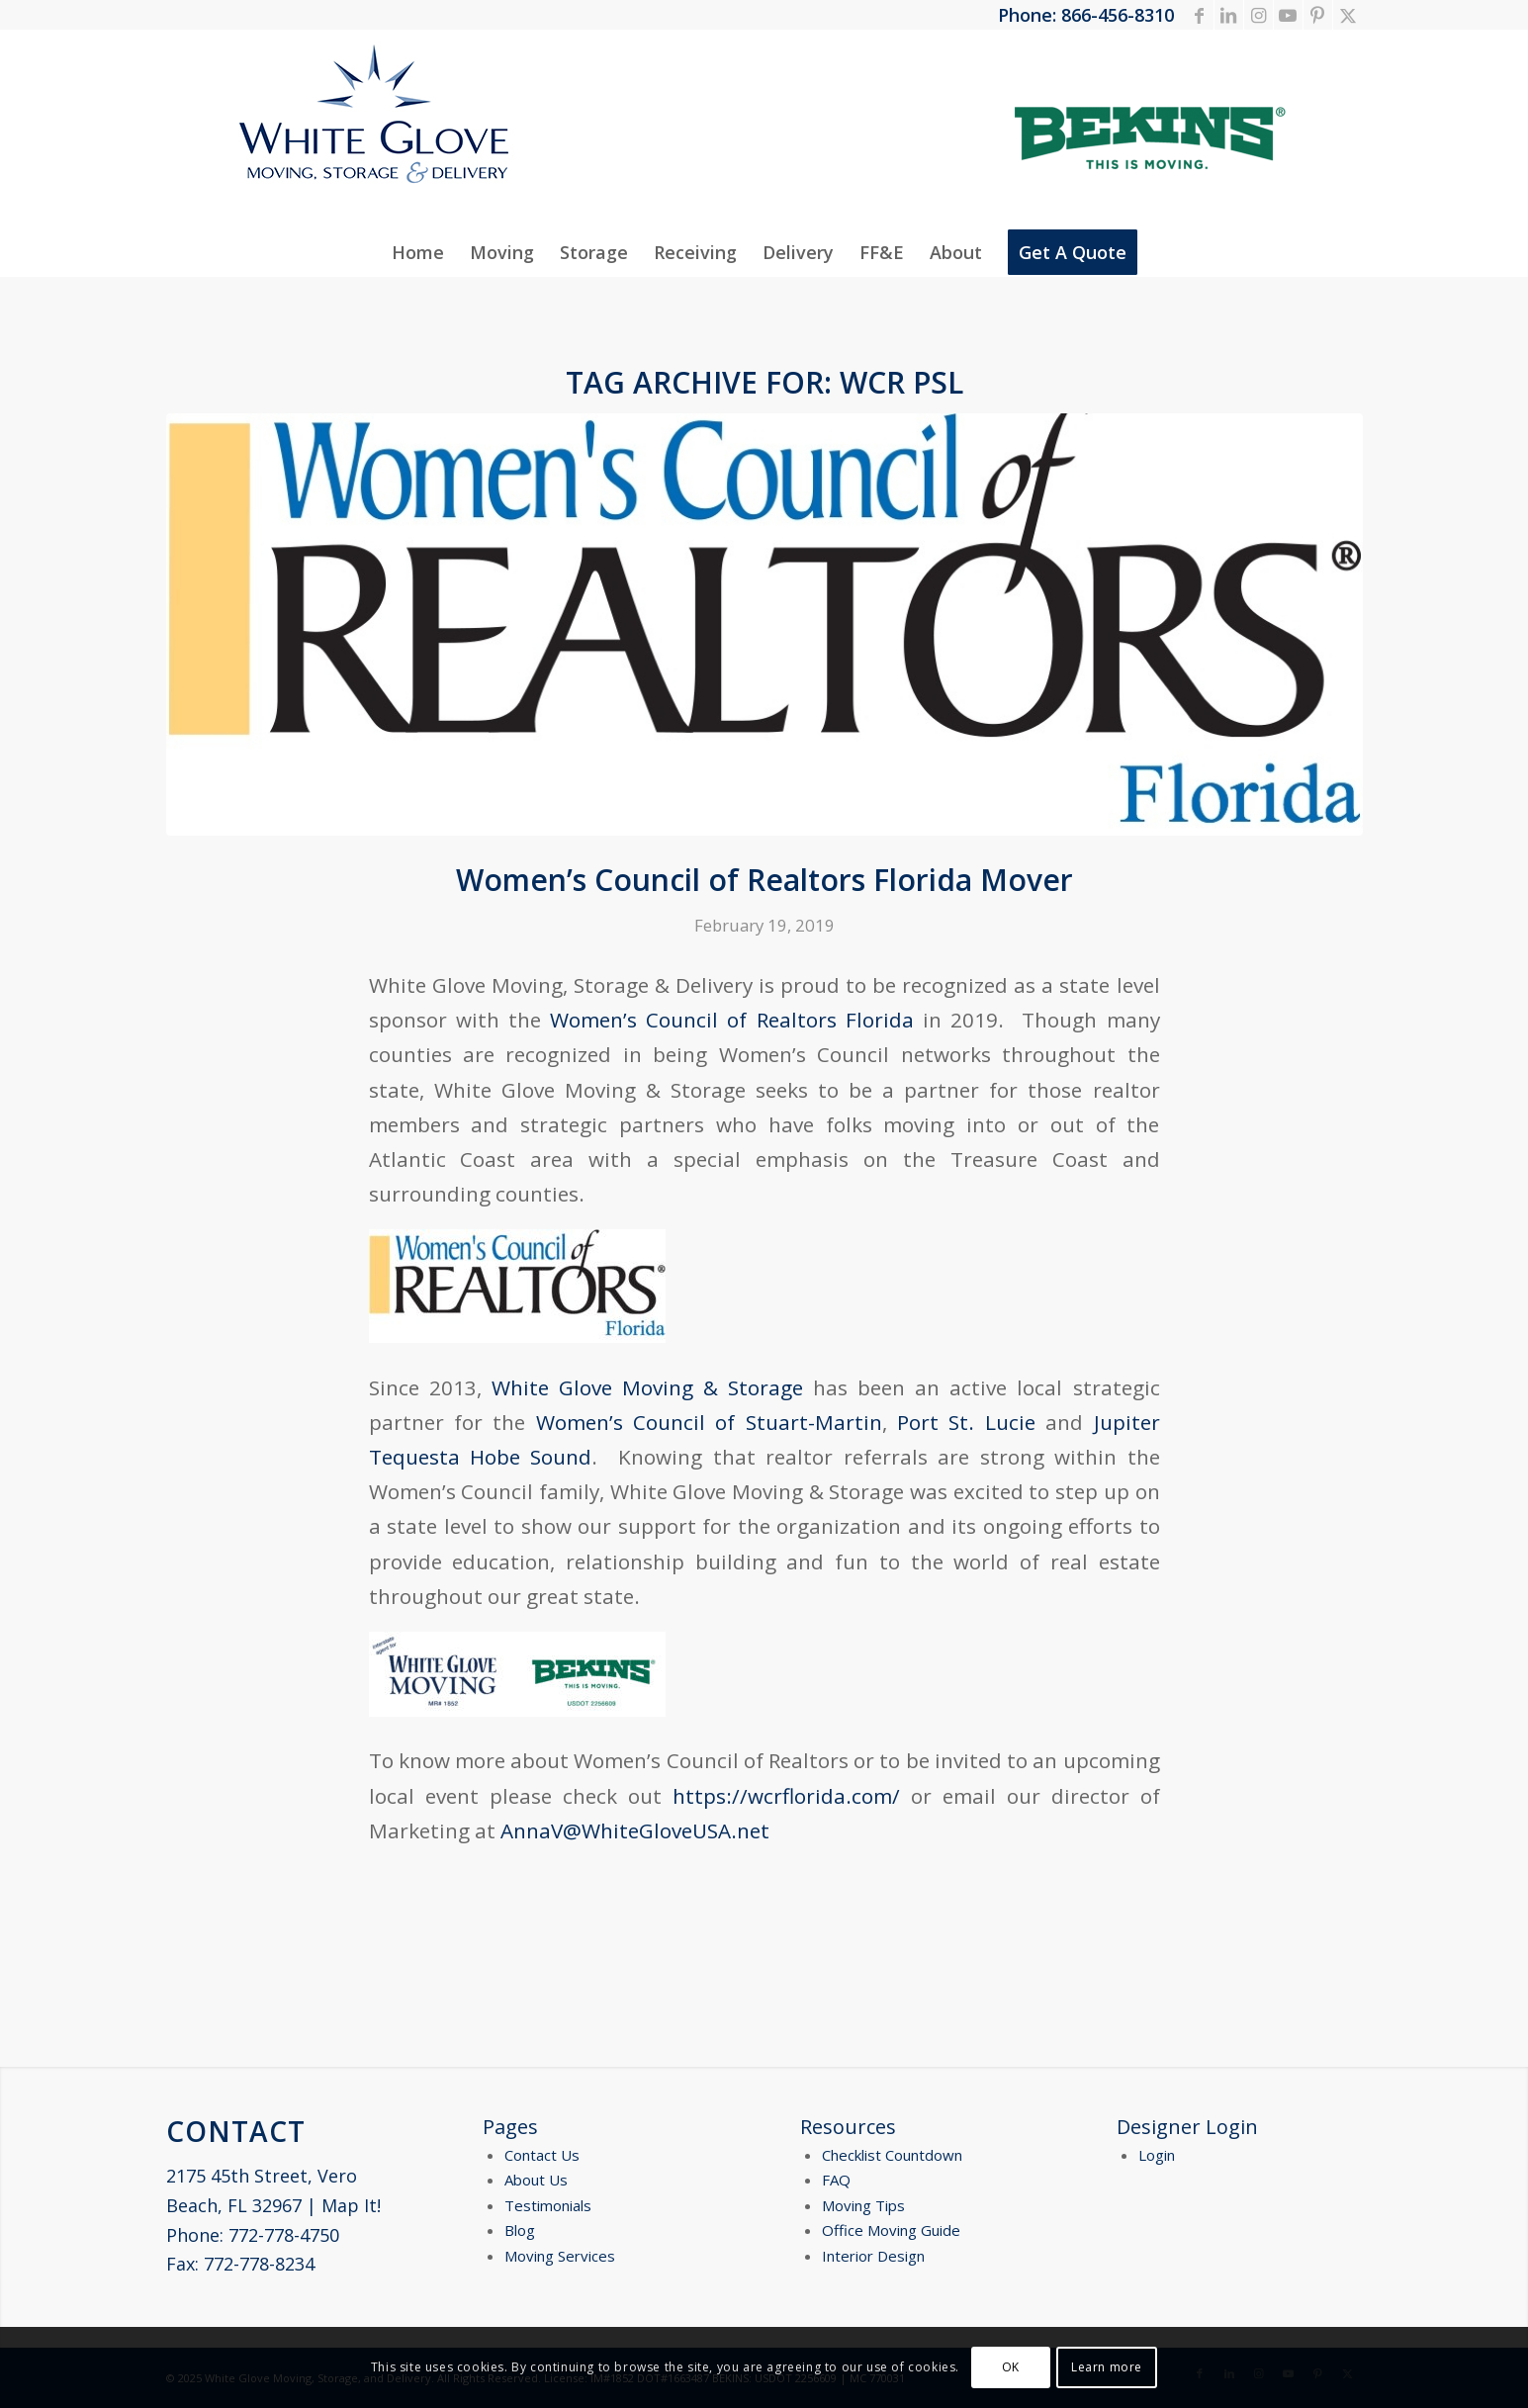 This screenshot has height=2408, width=1528. Describe the element at coordinates (542, 2155) in the screenshot. I see `Contact Us` at that location.